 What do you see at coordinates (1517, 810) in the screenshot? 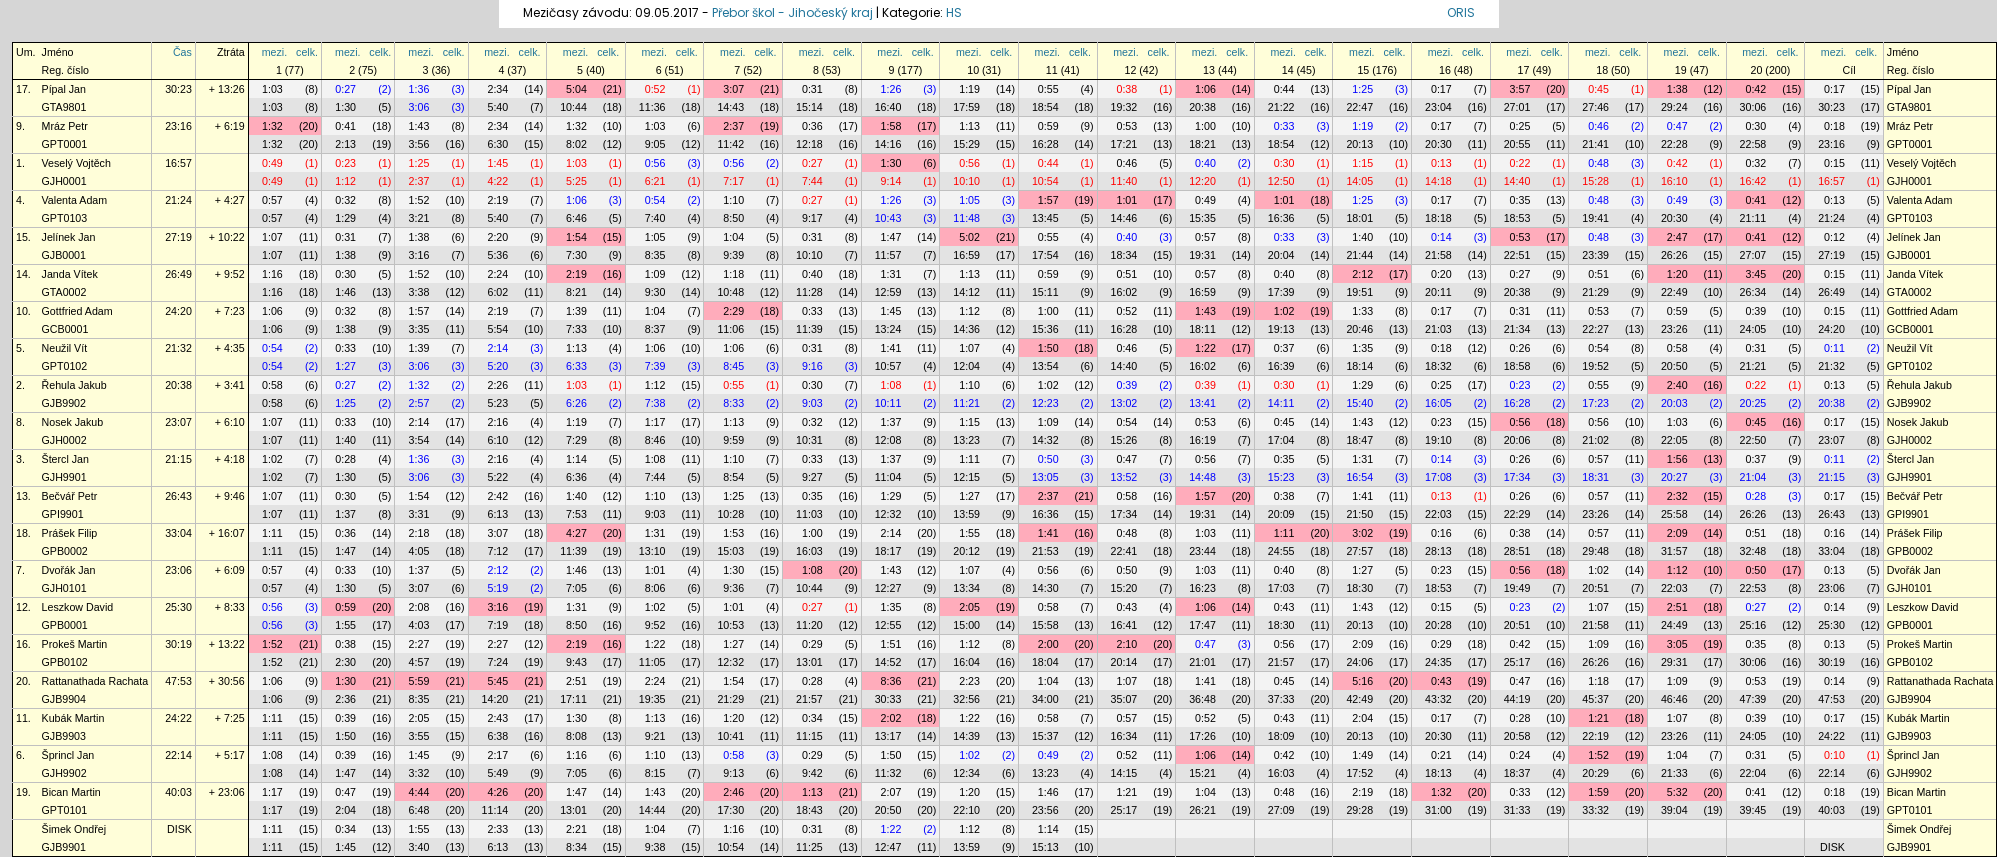
I see `31:33` at bounding box center [1517, 810].